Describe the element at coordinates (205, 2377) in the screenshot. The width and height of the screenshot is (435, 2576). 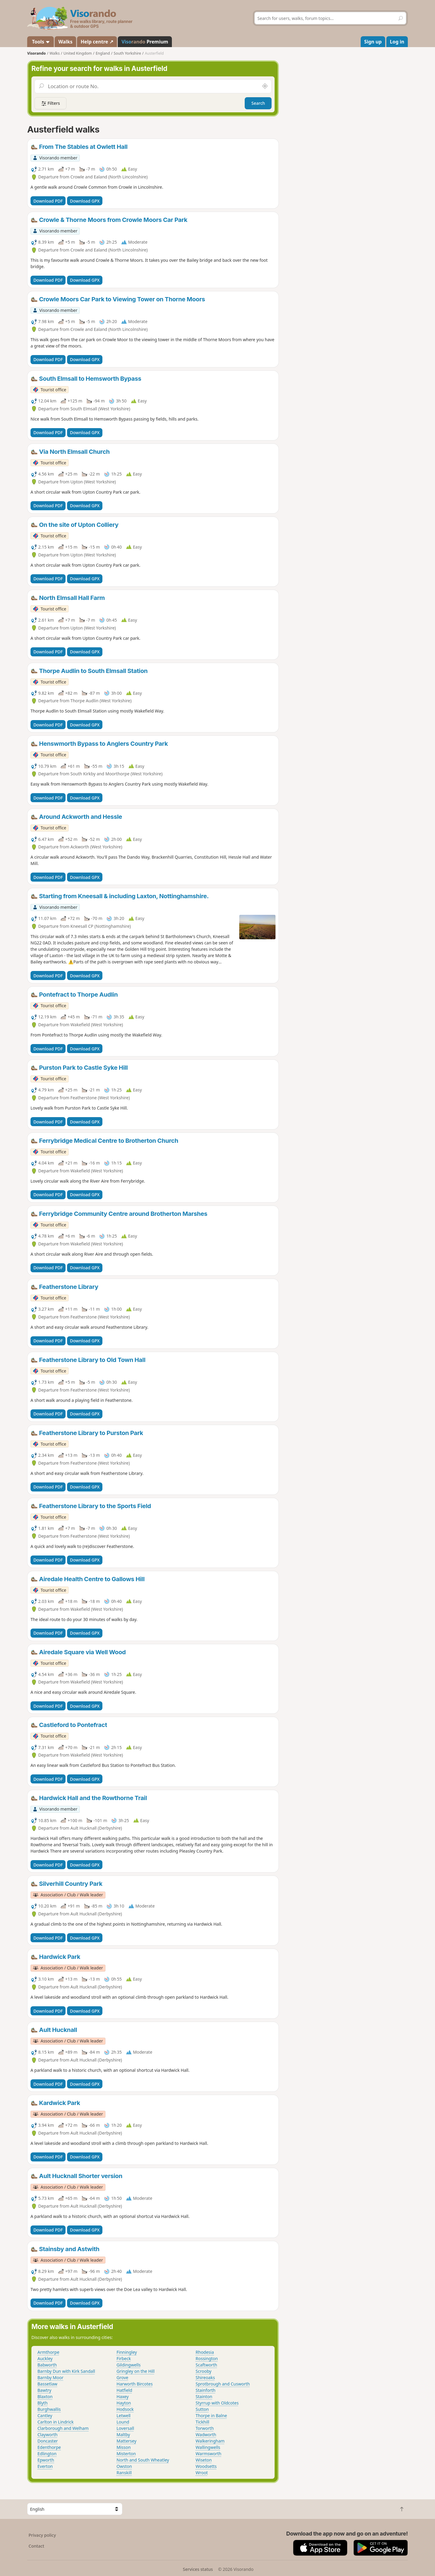
I see `Shireoaks` at that location.